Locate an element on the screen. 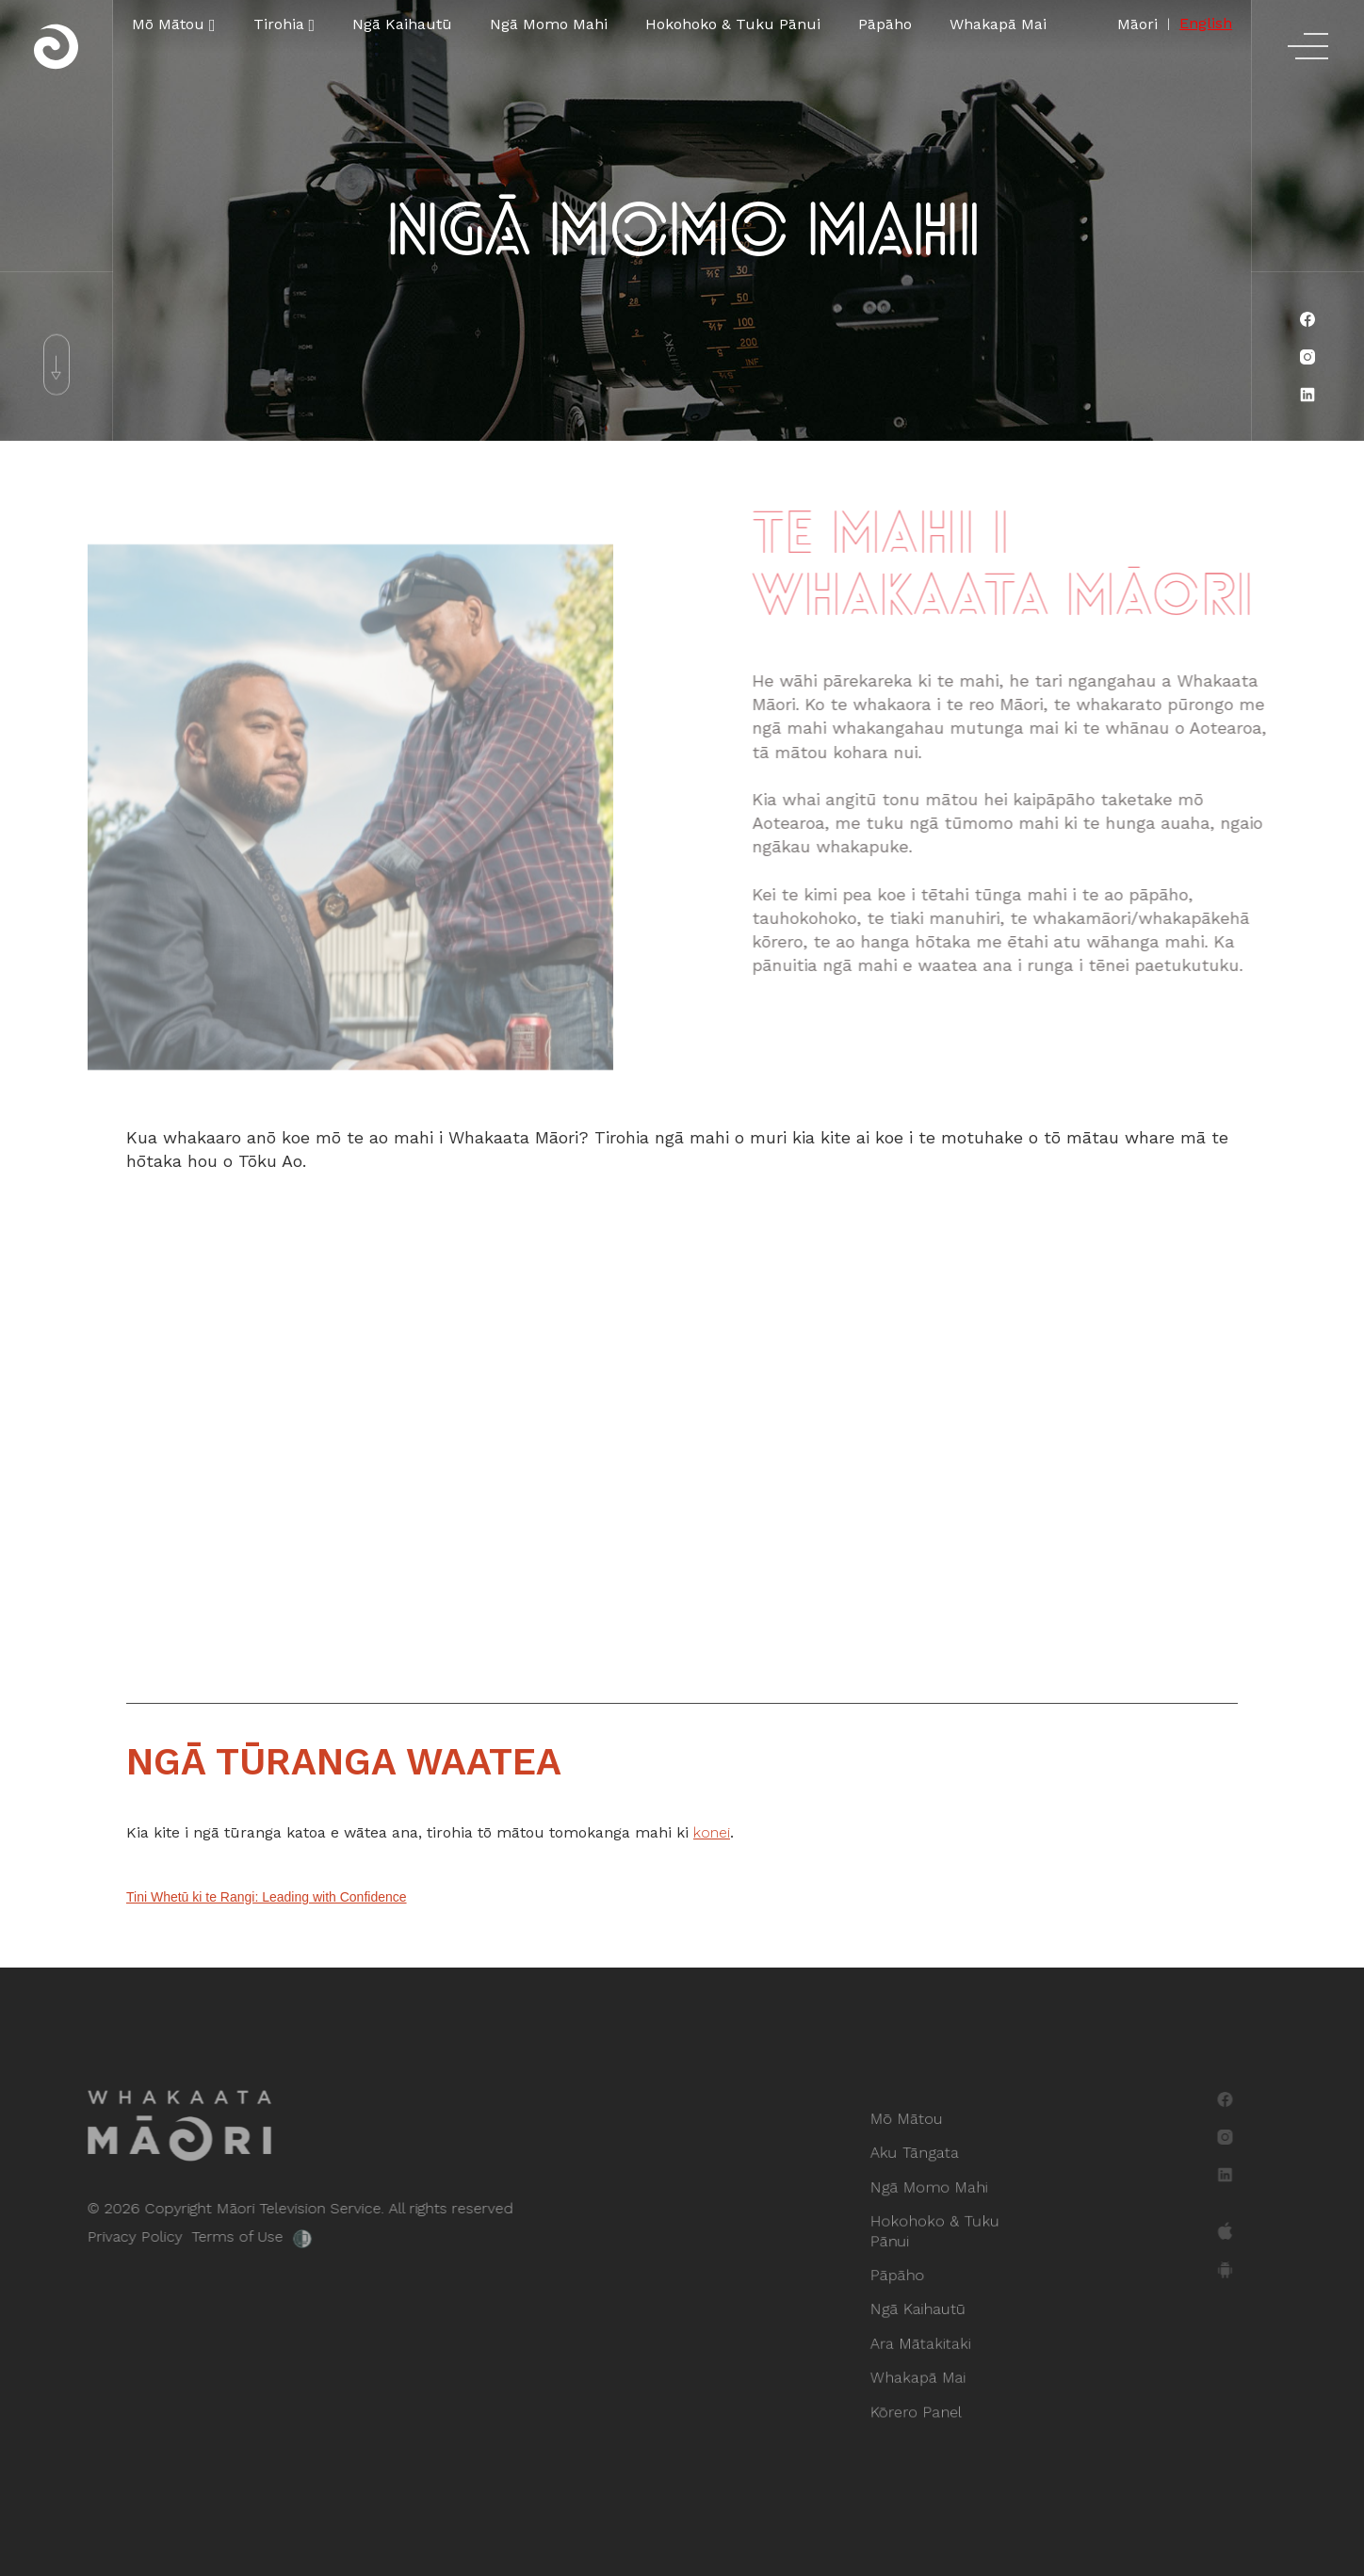 This screenshot has width=1364, height=2576. Kōrero Panel is located at coordinates (919, 2398).